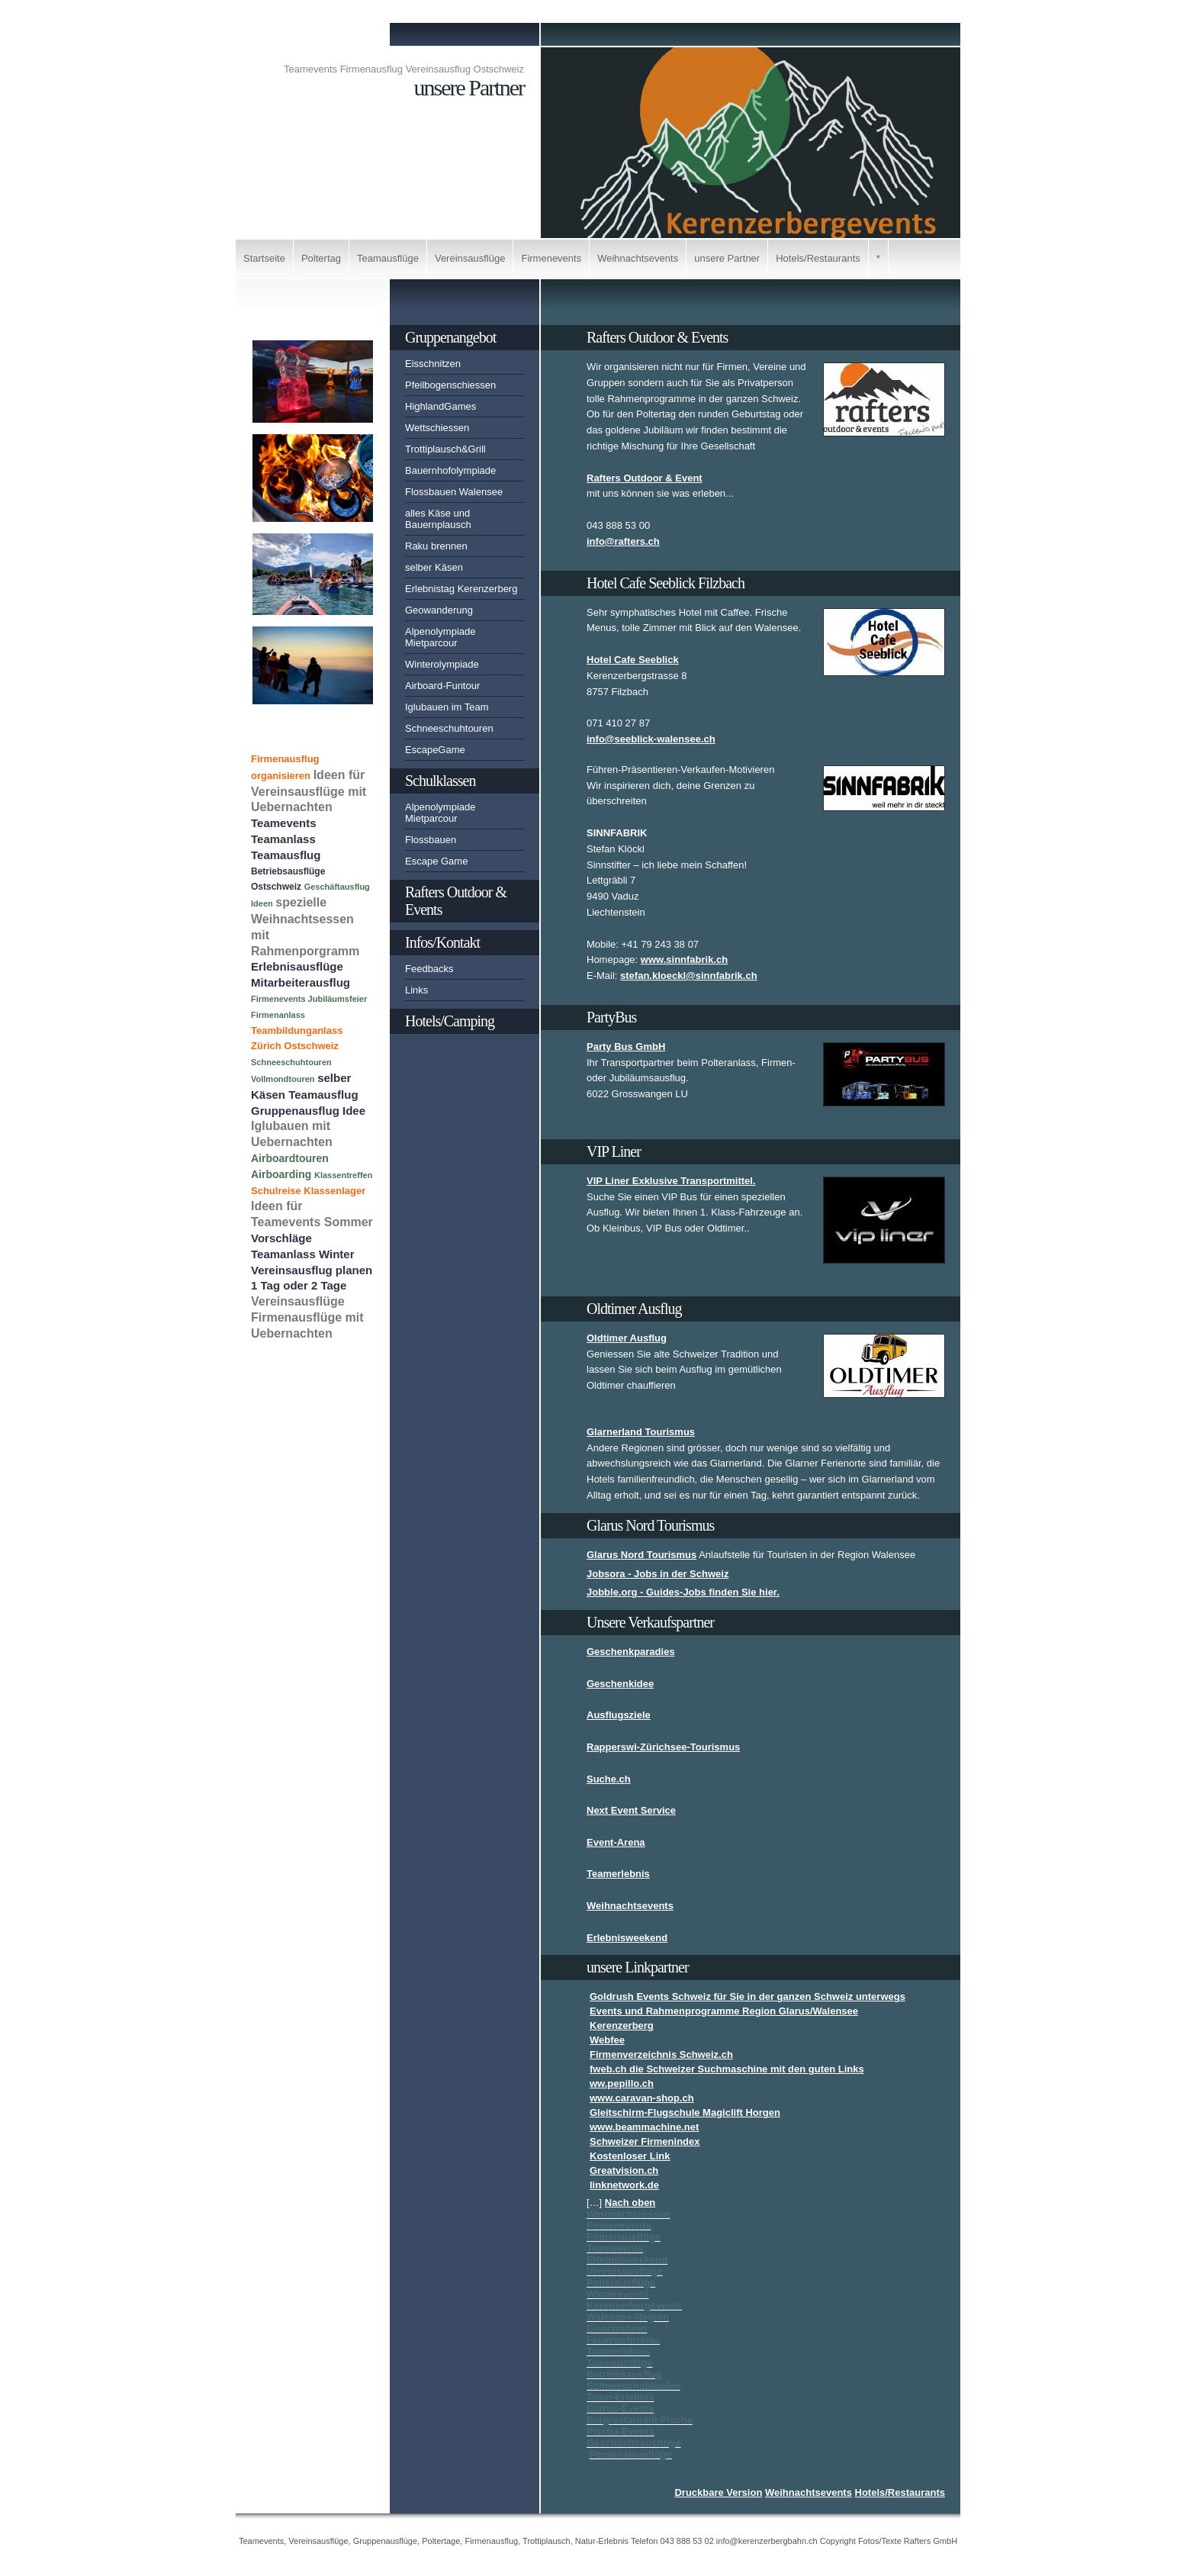 The height and width of the screenshot is (2576, 1196). I want to click on Vereinsausflüge Firmenausflüge mit Uebernachten, so click(307, 1317).